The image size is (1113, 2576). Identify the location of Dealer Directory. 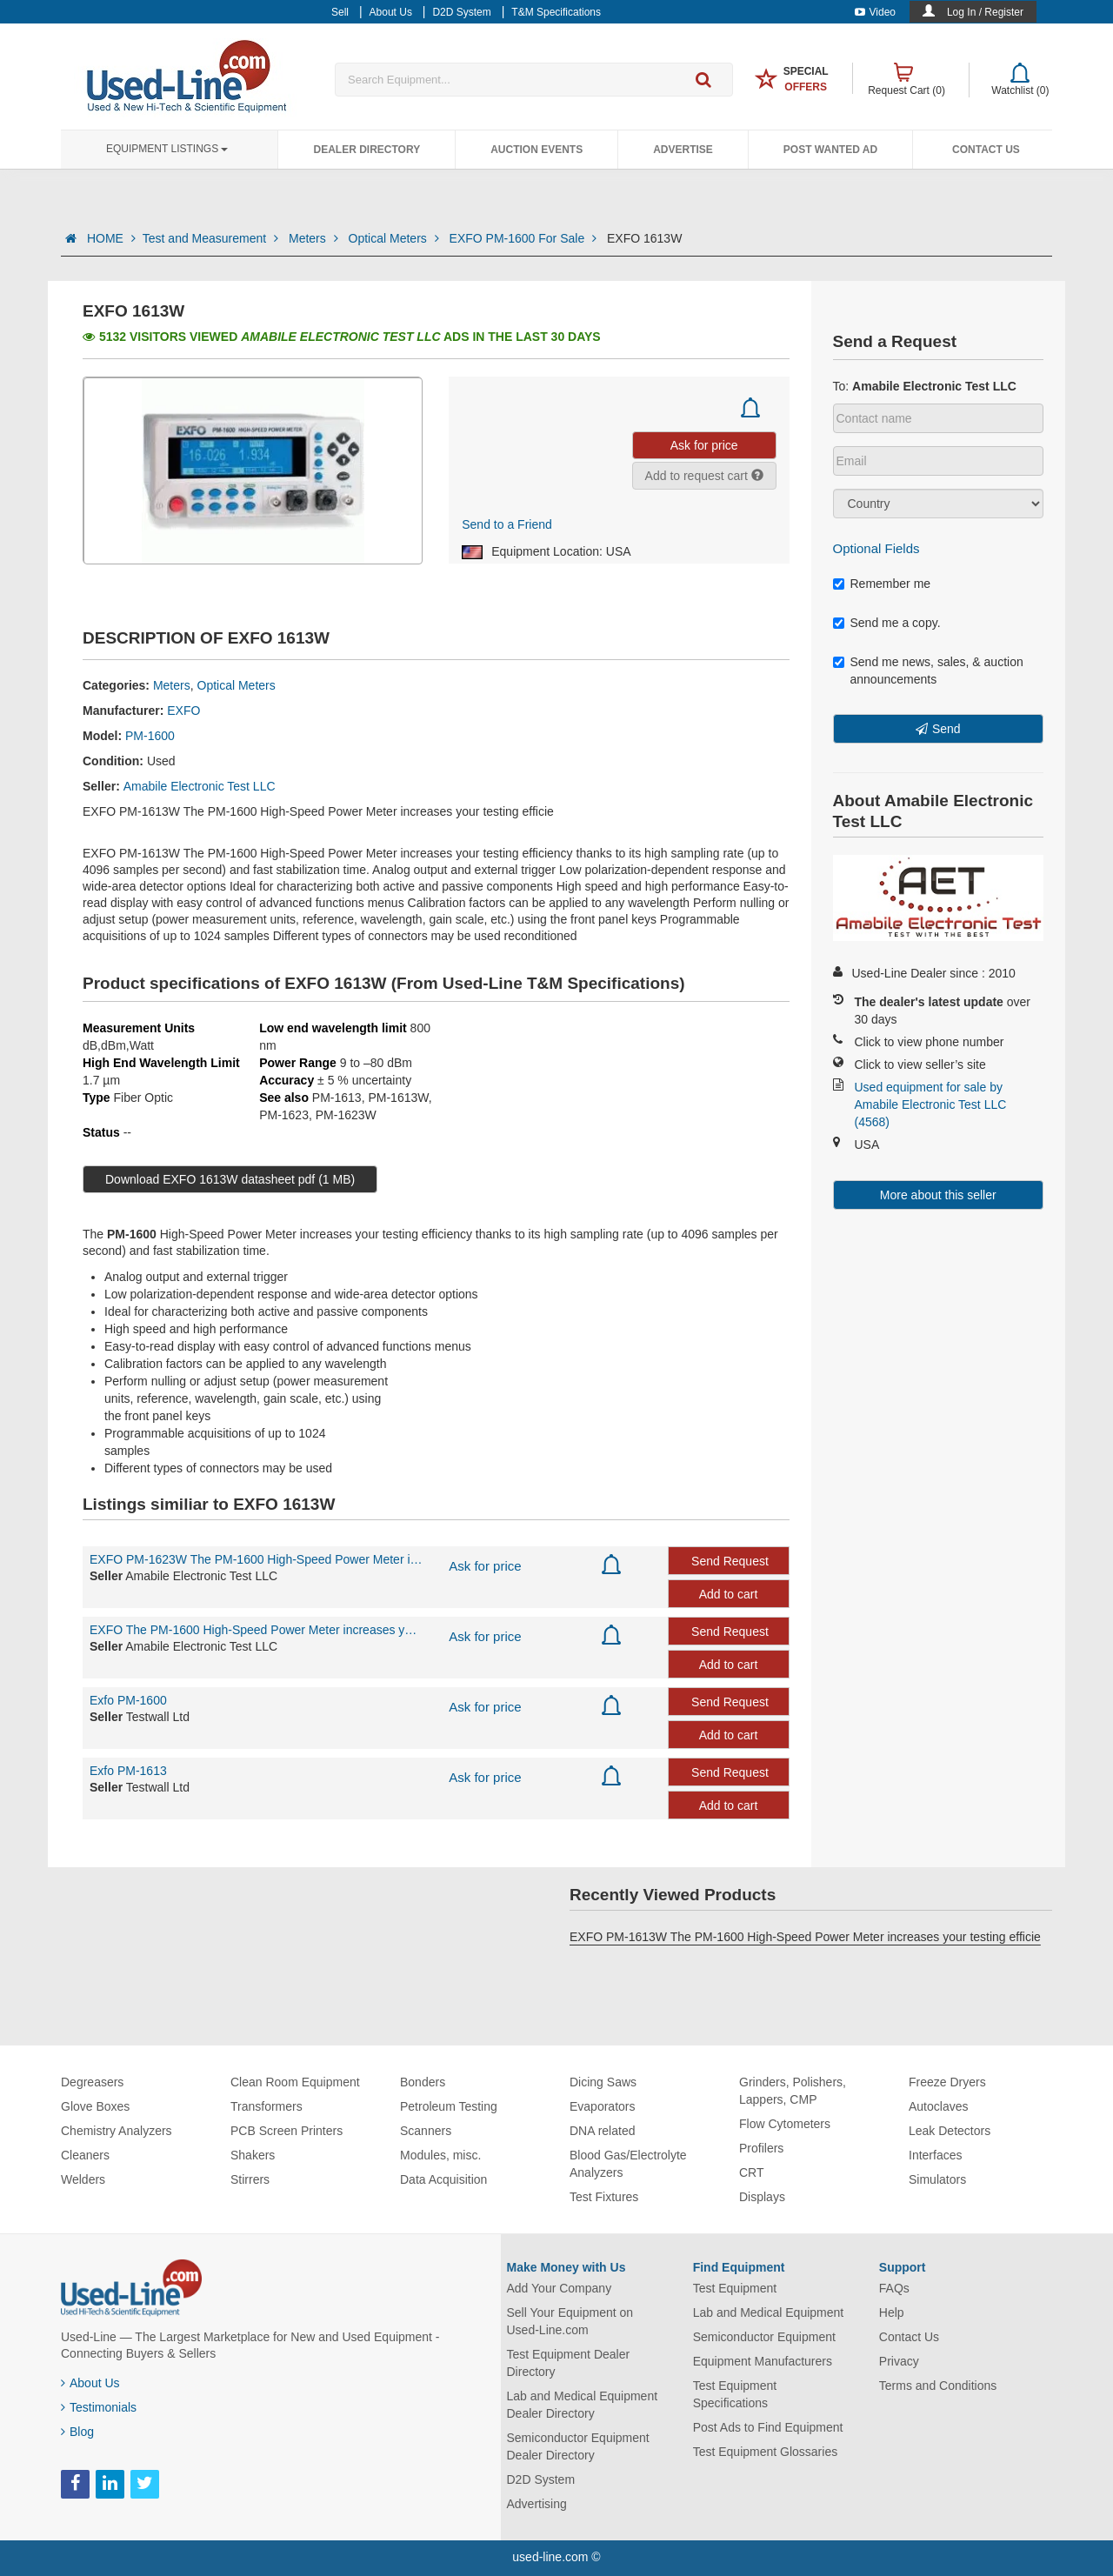
(366, 149).